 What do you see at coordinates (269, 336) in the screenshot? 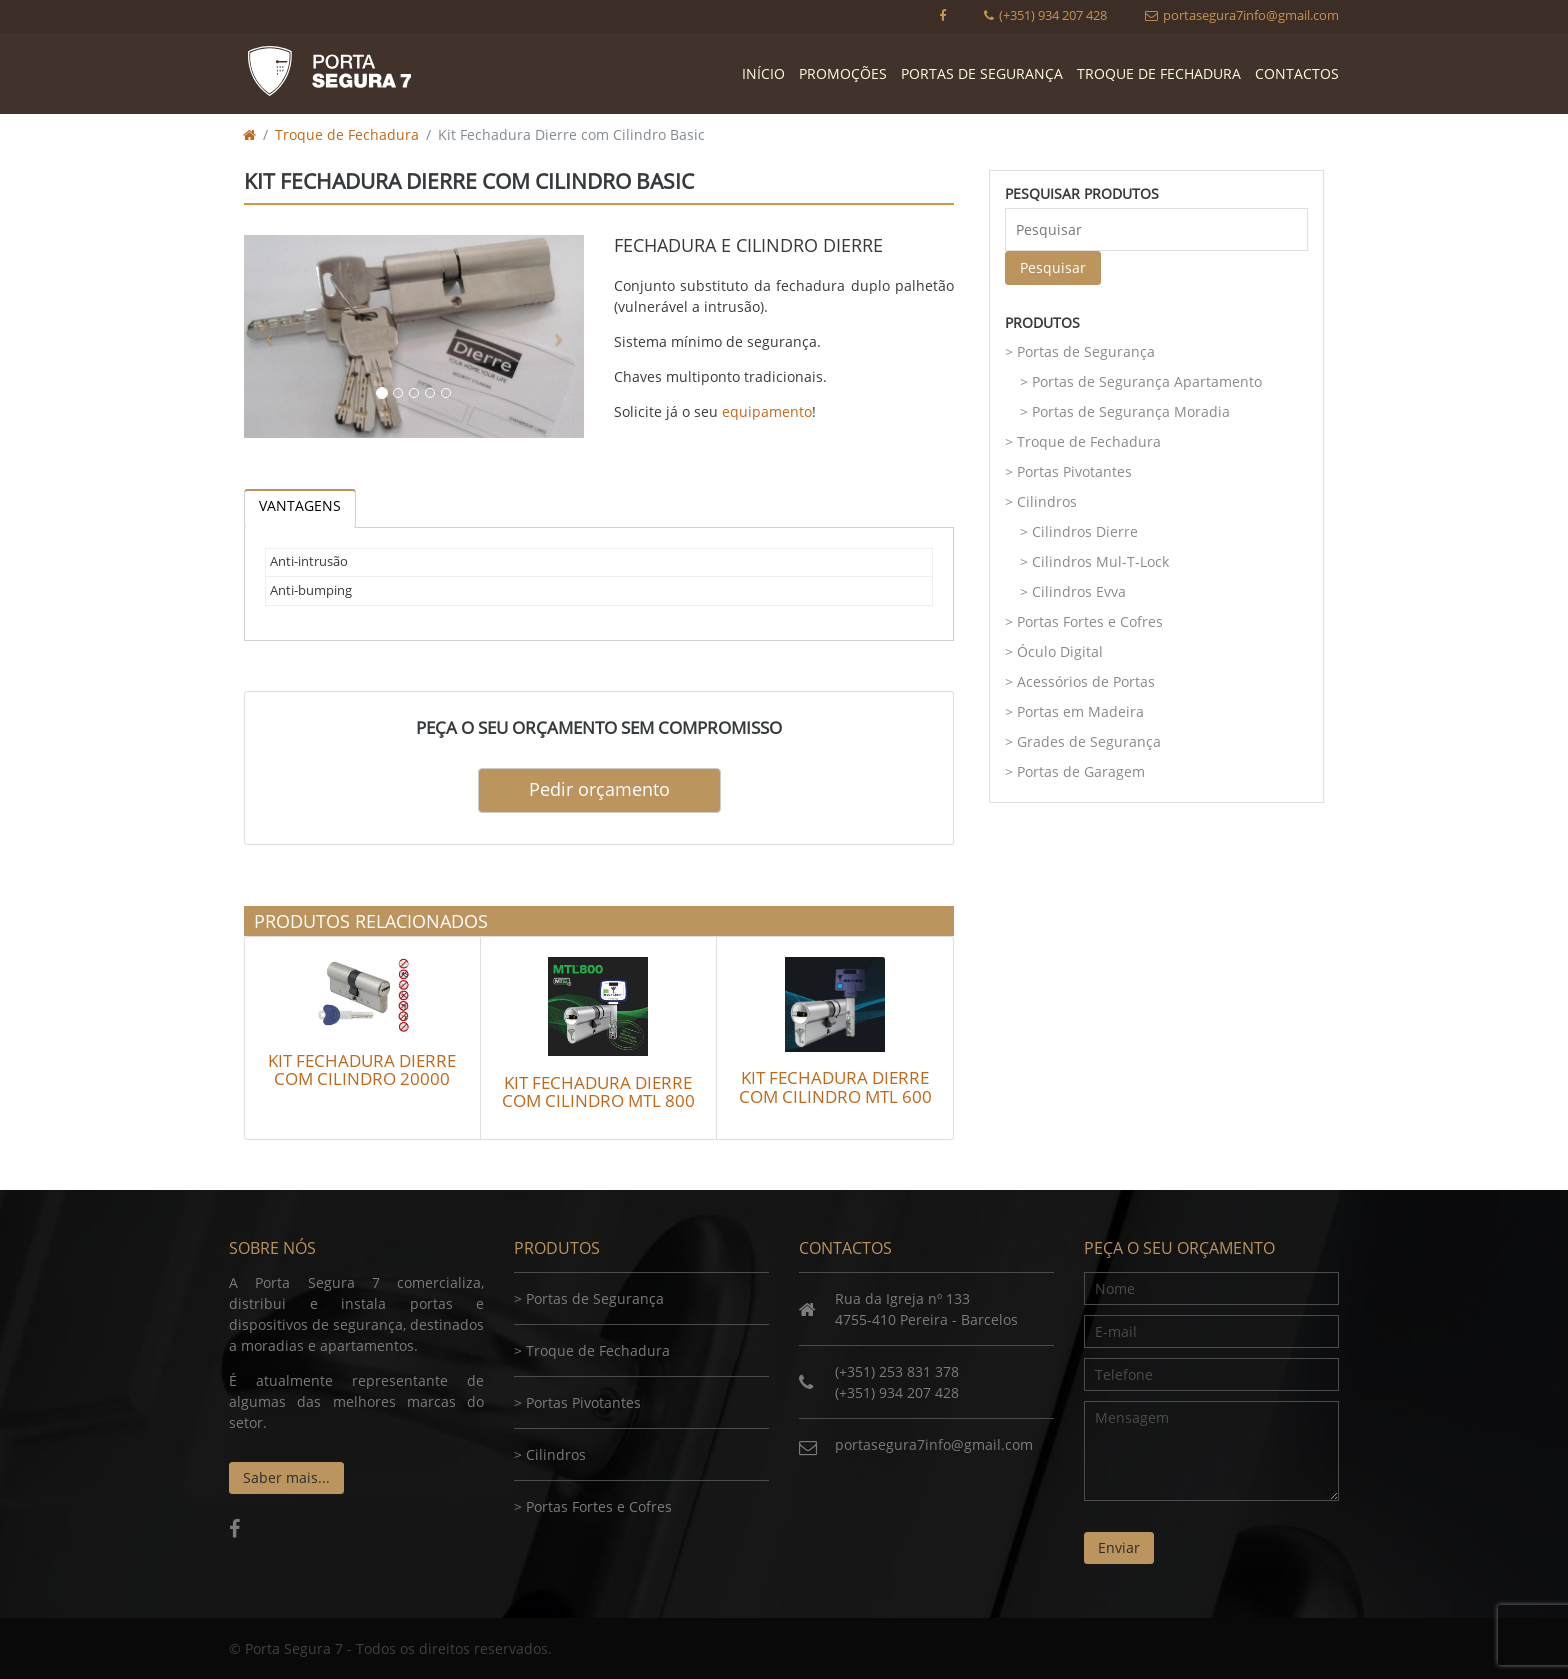
I see `[button]` at bounding box center [269, 336].